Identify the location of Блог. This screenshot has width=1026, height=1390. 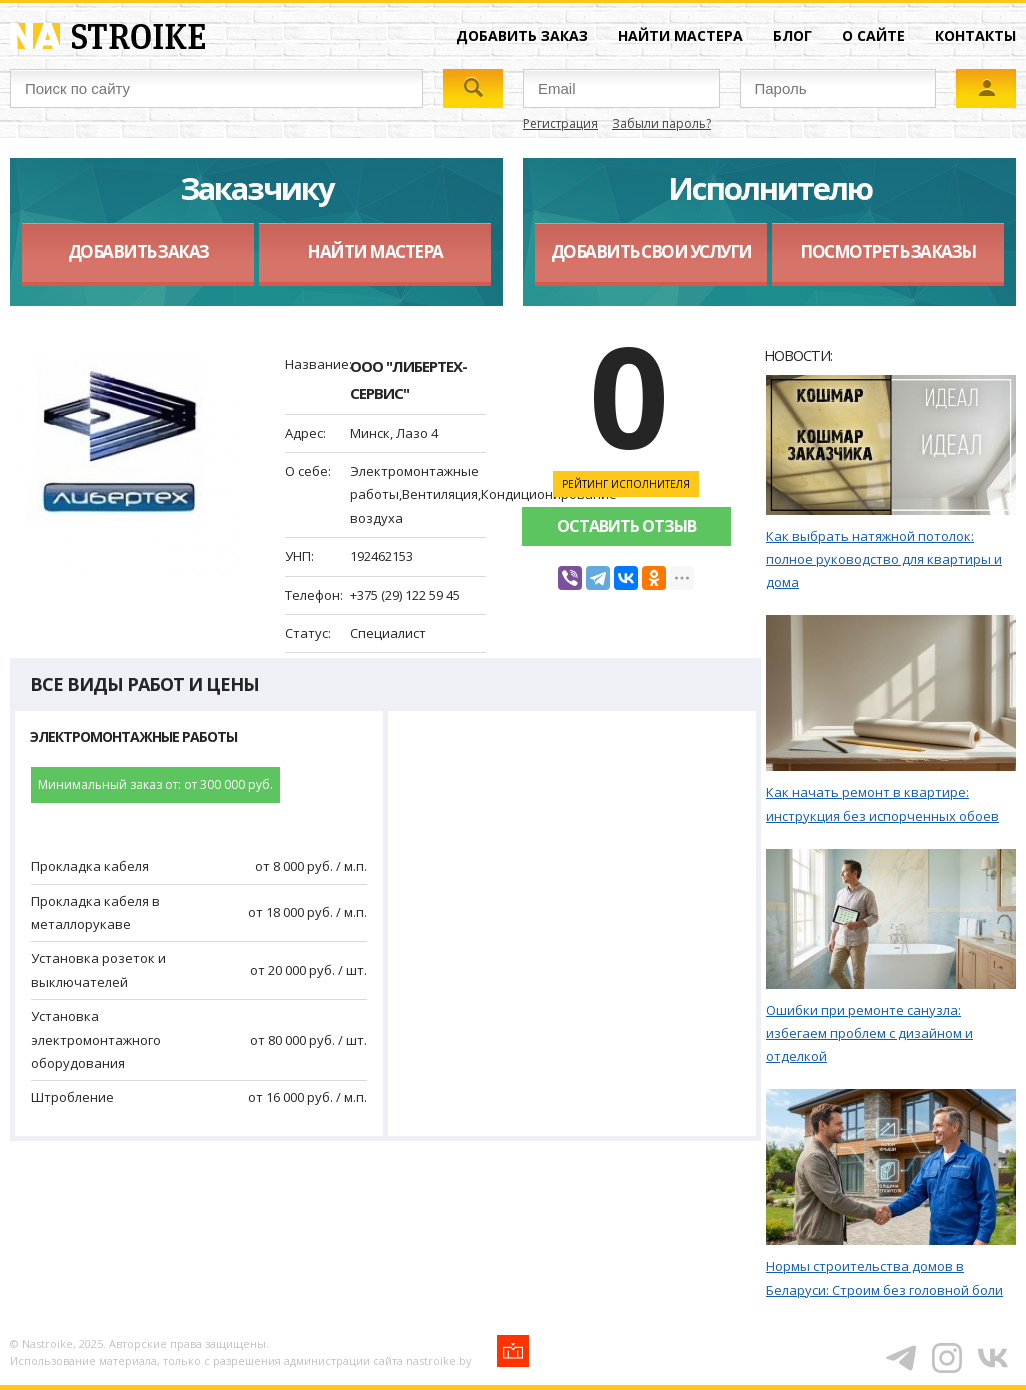
(792, 35).